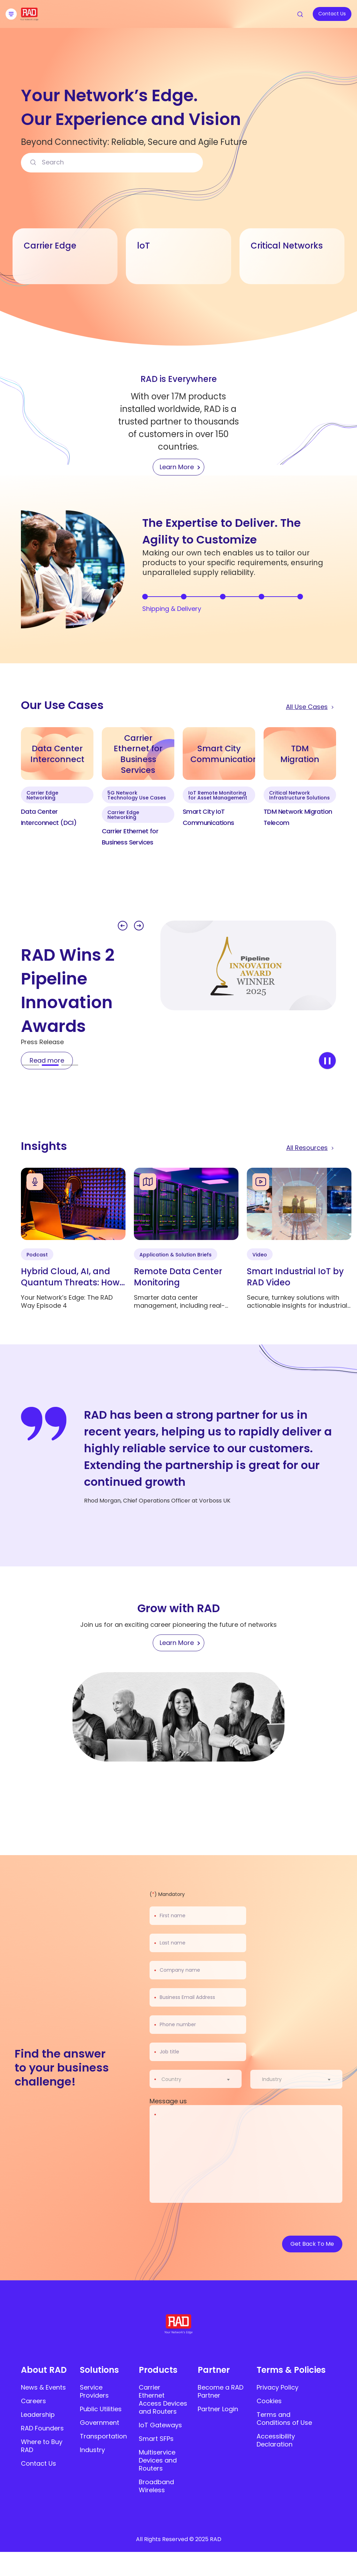 The width and height of the screenshot is (357, 2576). I want to click on Become a RAD Partner, so click(220, 2391).